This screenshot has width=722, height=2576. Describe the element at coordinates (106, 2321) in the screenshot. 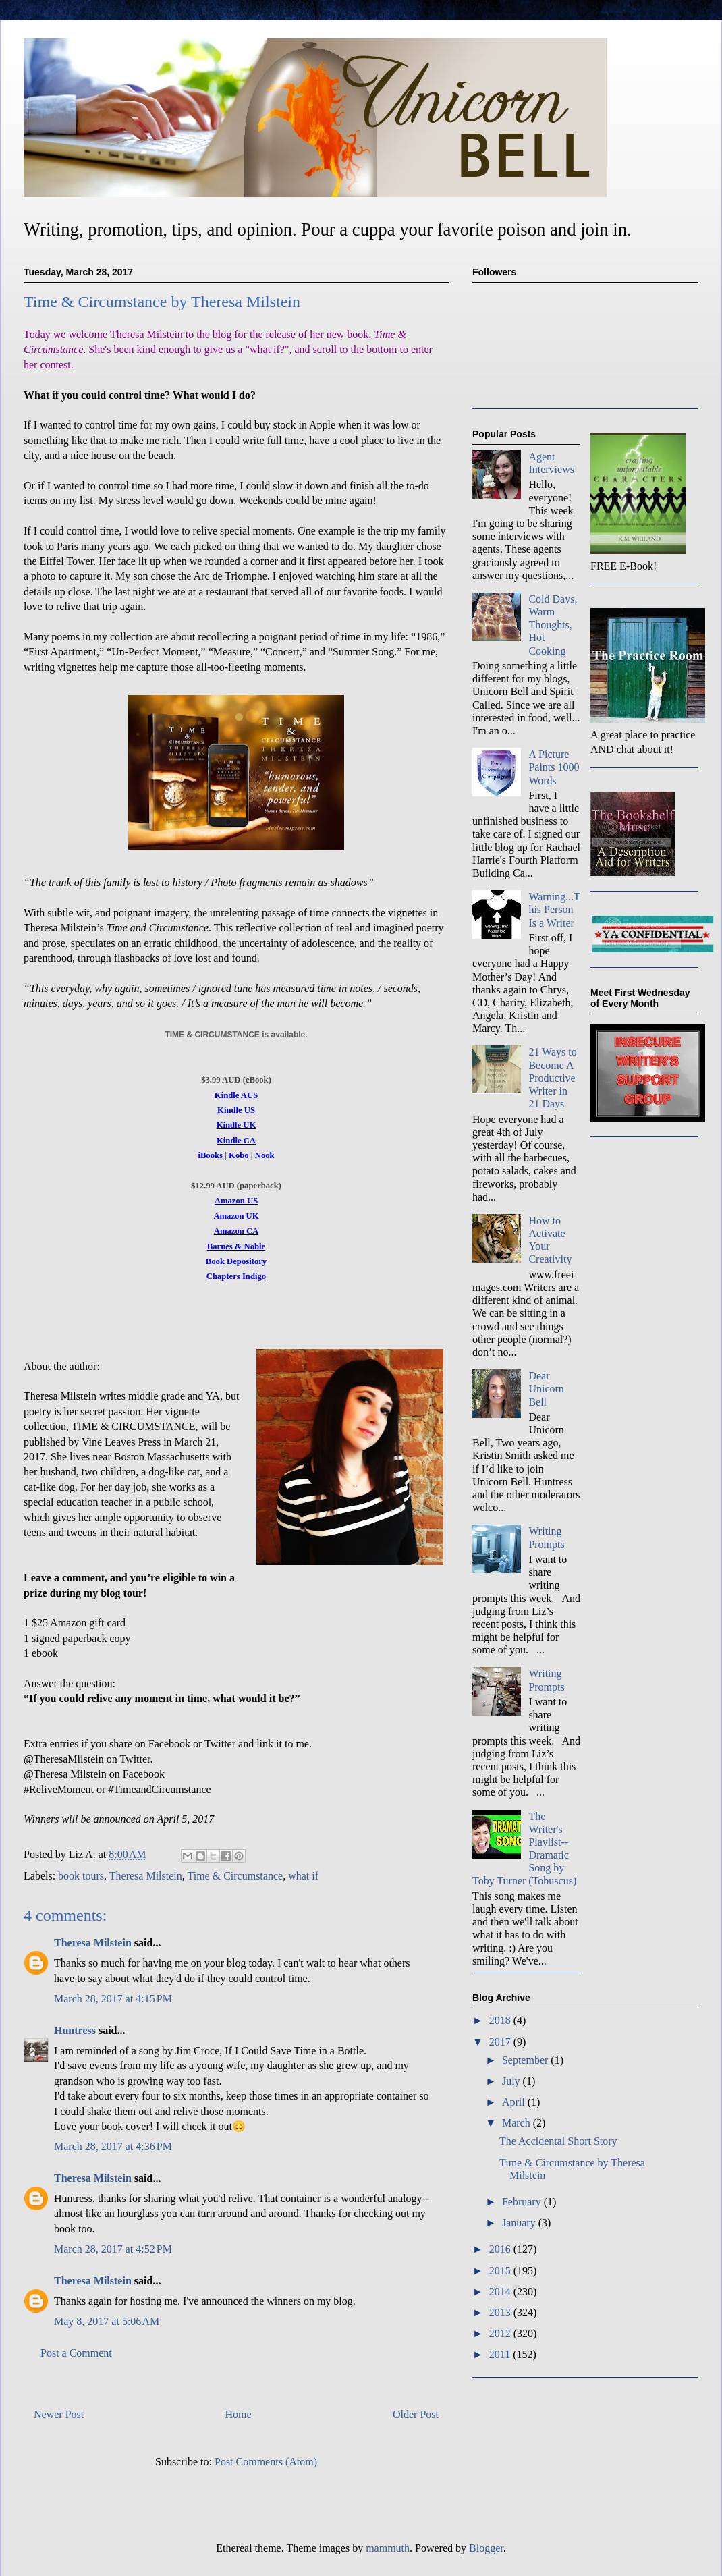

I see `May 8, 2017 at 5:06 AM` at that location.